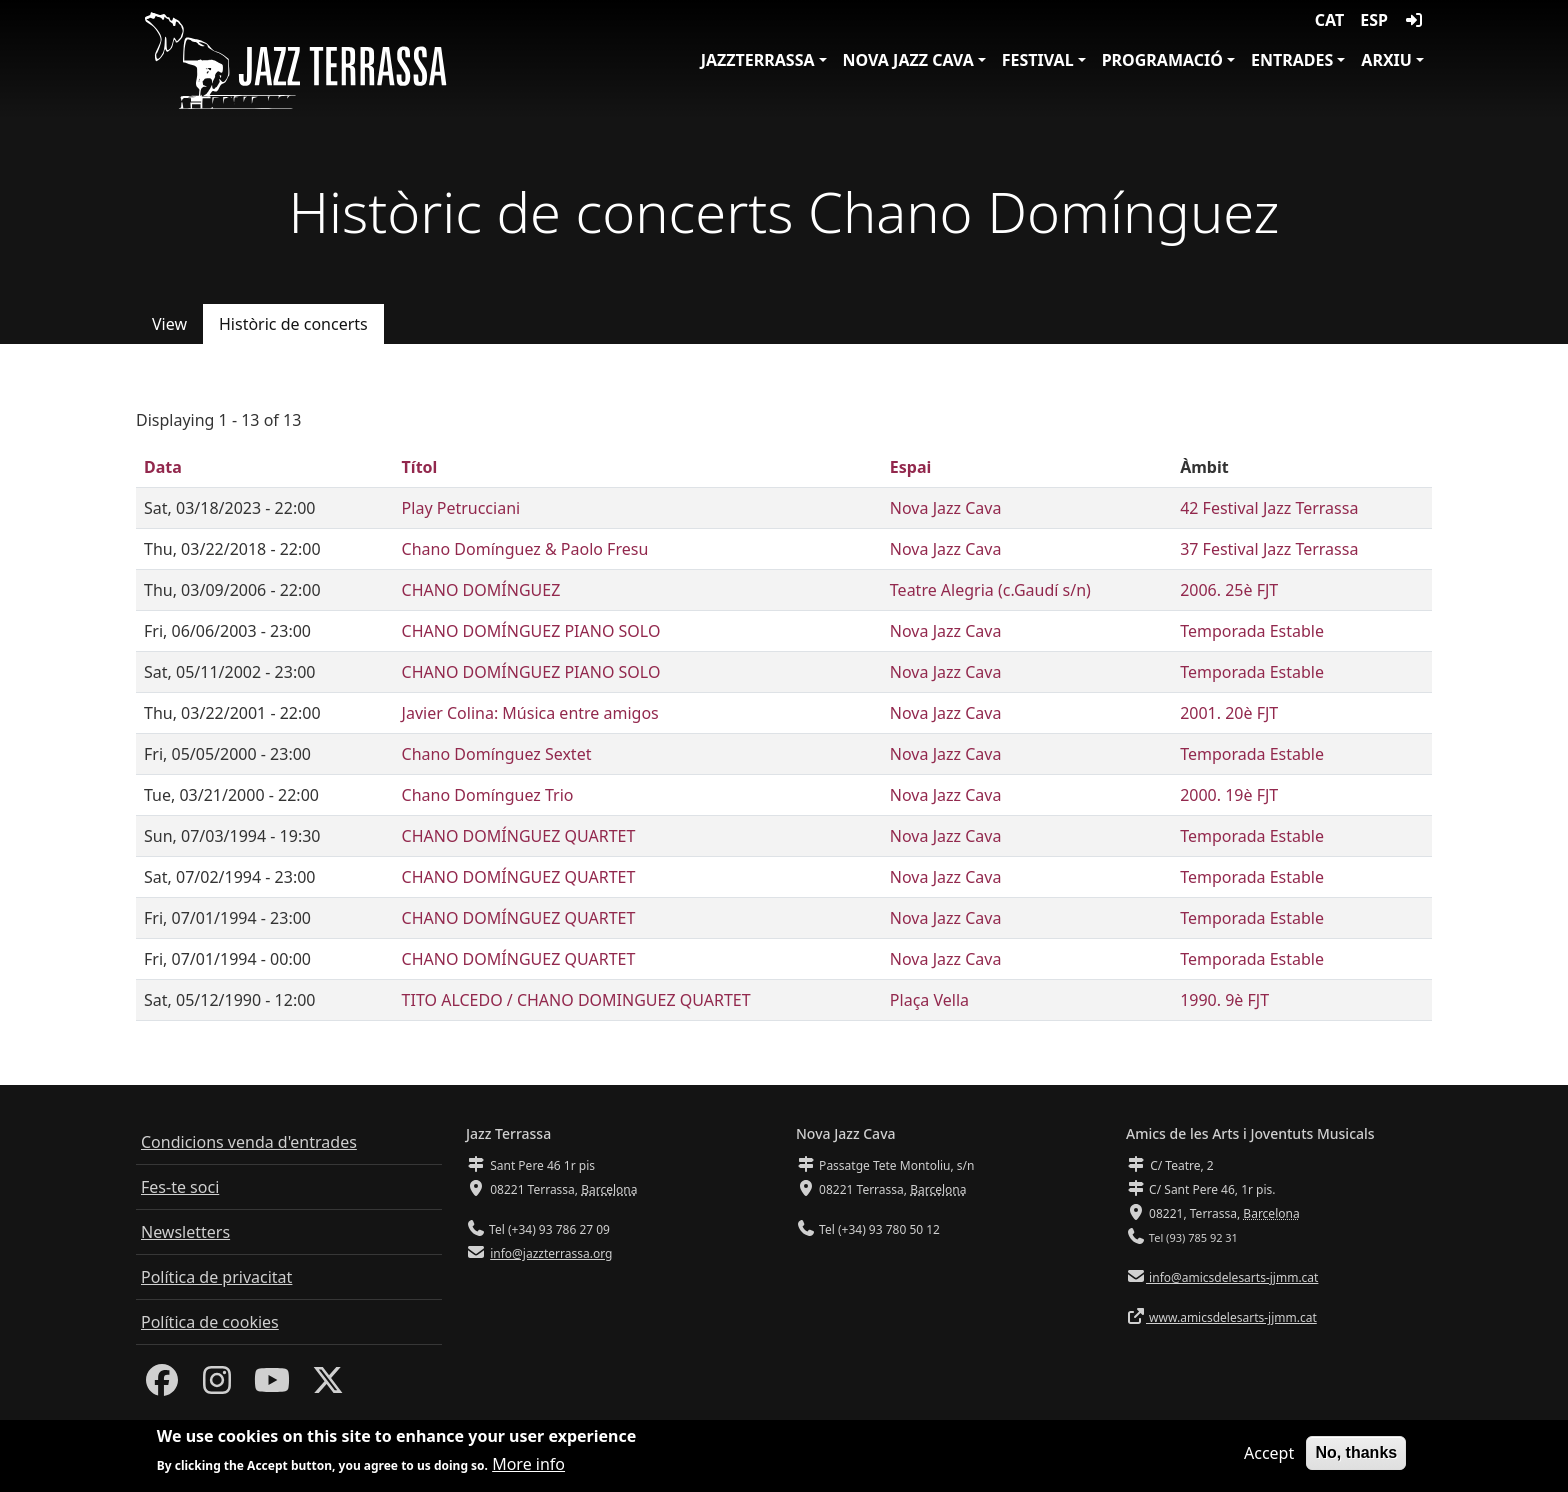 The width and height of the screenshot is (1568, 1492). What do you see at coordinates (1292, 60) in the screenshot?
I see `Entrades` at bounding box center [1292, 60].